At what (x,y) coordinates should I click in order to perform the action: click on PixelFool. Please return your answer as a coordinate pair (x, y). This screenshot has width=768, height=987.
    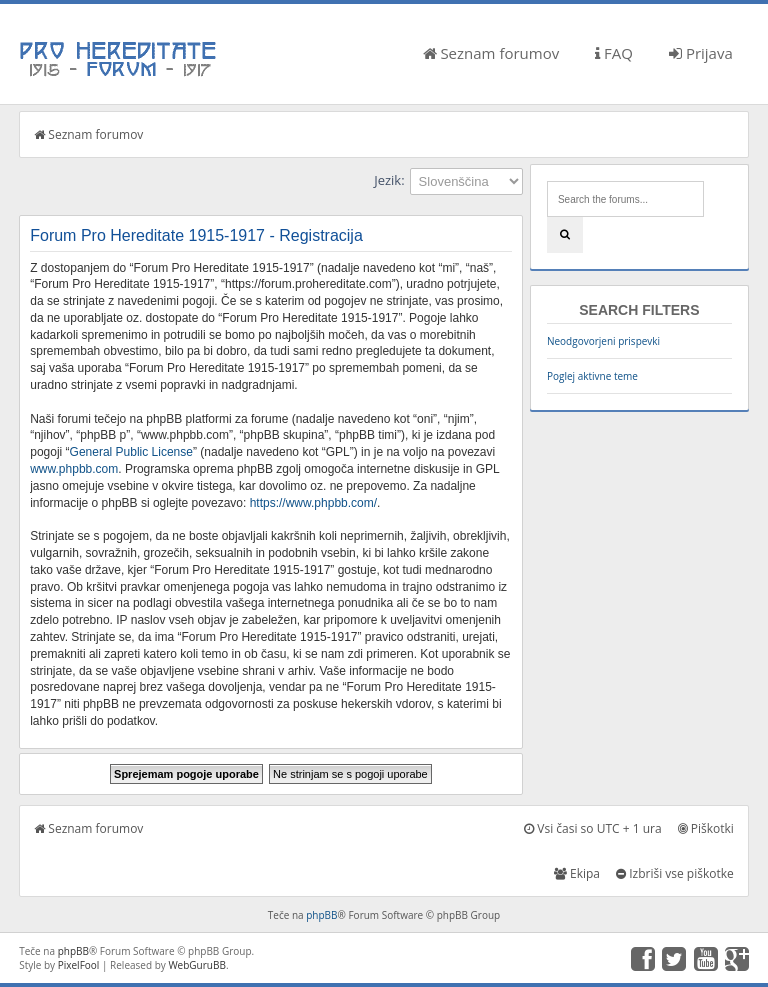
    Looking at the image, I should click on (79, 965).